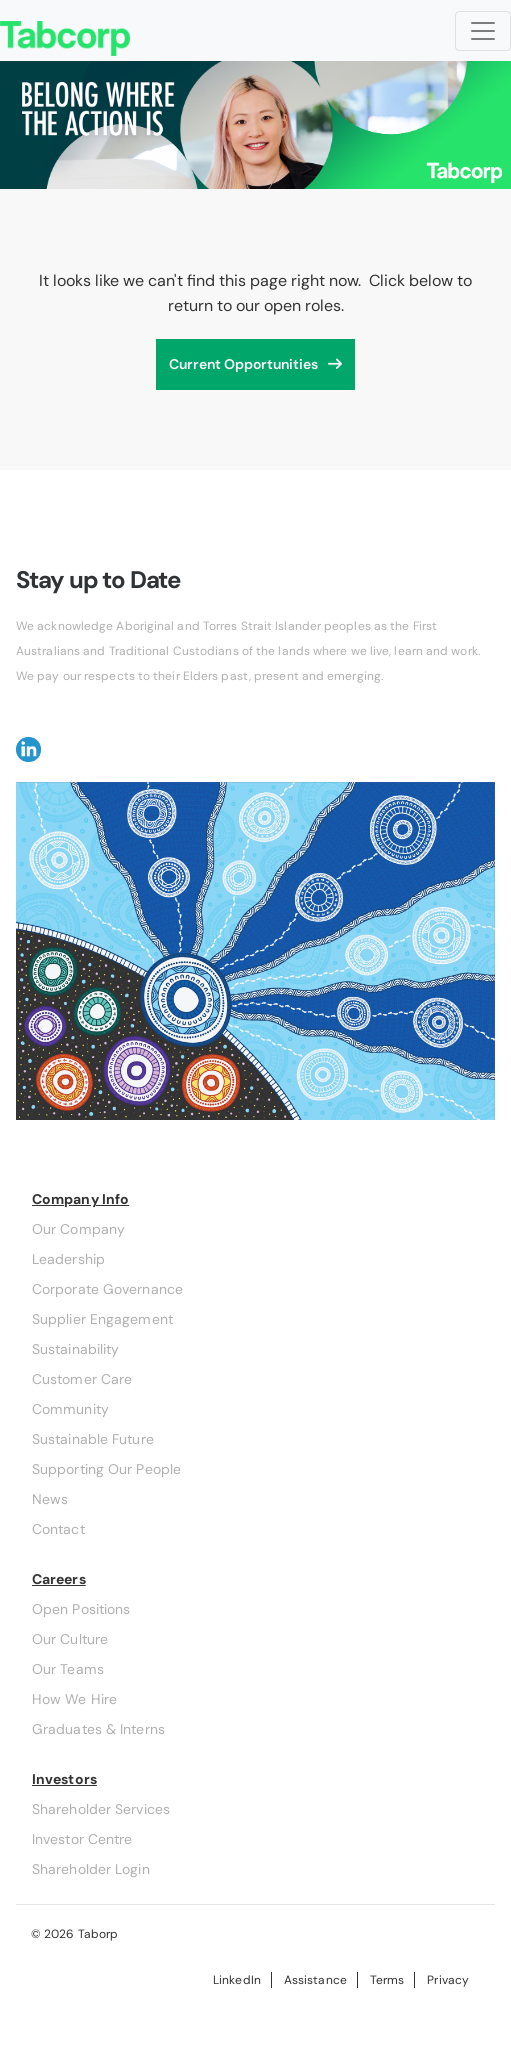  Describe the element at coordinates (78, 1229) in the screenshot. I see `Our Company` at that location.